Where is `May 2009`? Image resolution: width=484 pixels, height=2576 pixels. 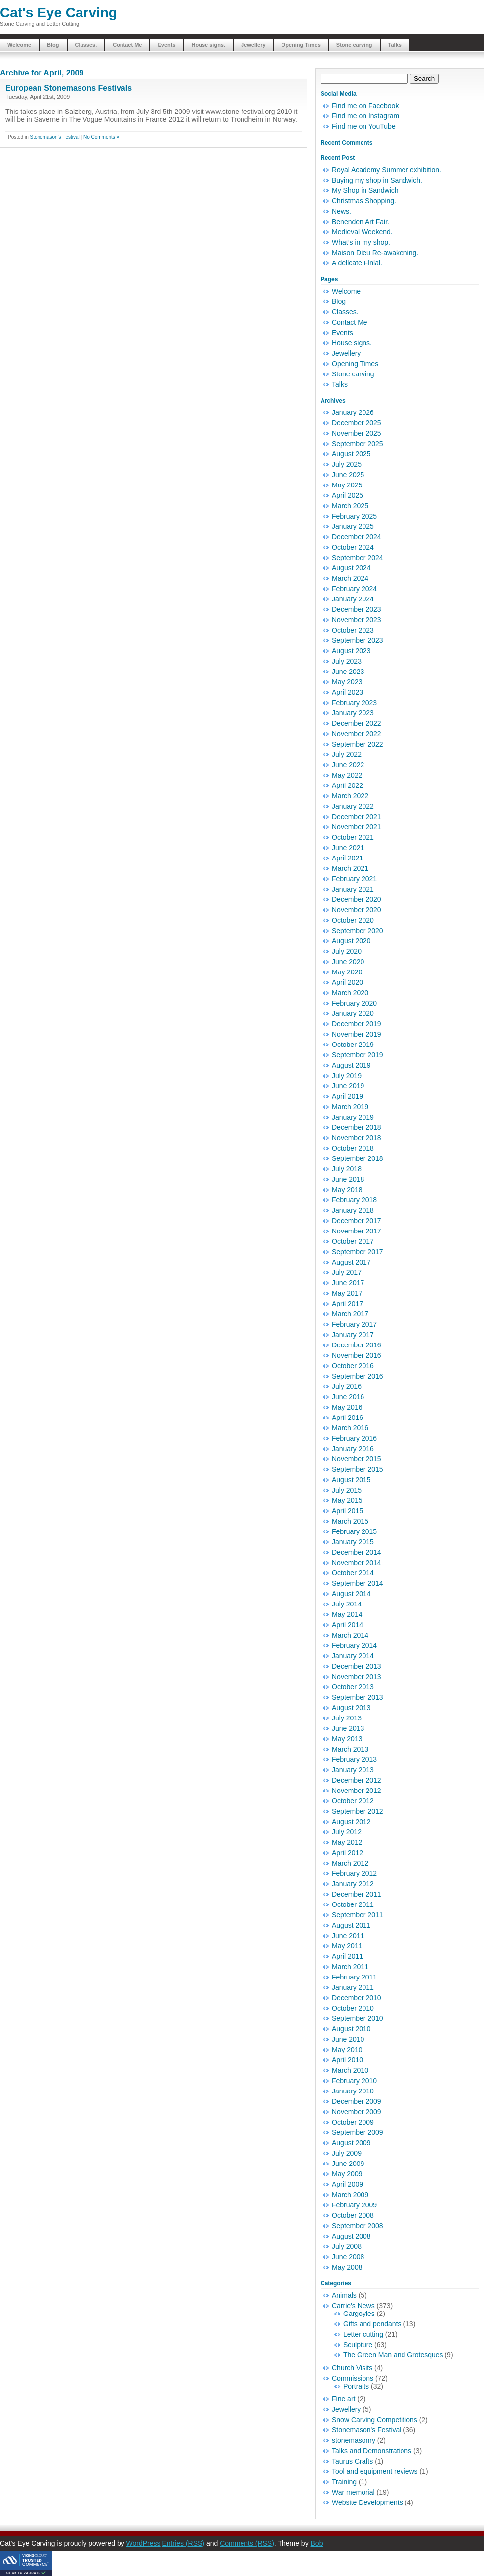
May 2009 is located at coordinates (347, 2174).